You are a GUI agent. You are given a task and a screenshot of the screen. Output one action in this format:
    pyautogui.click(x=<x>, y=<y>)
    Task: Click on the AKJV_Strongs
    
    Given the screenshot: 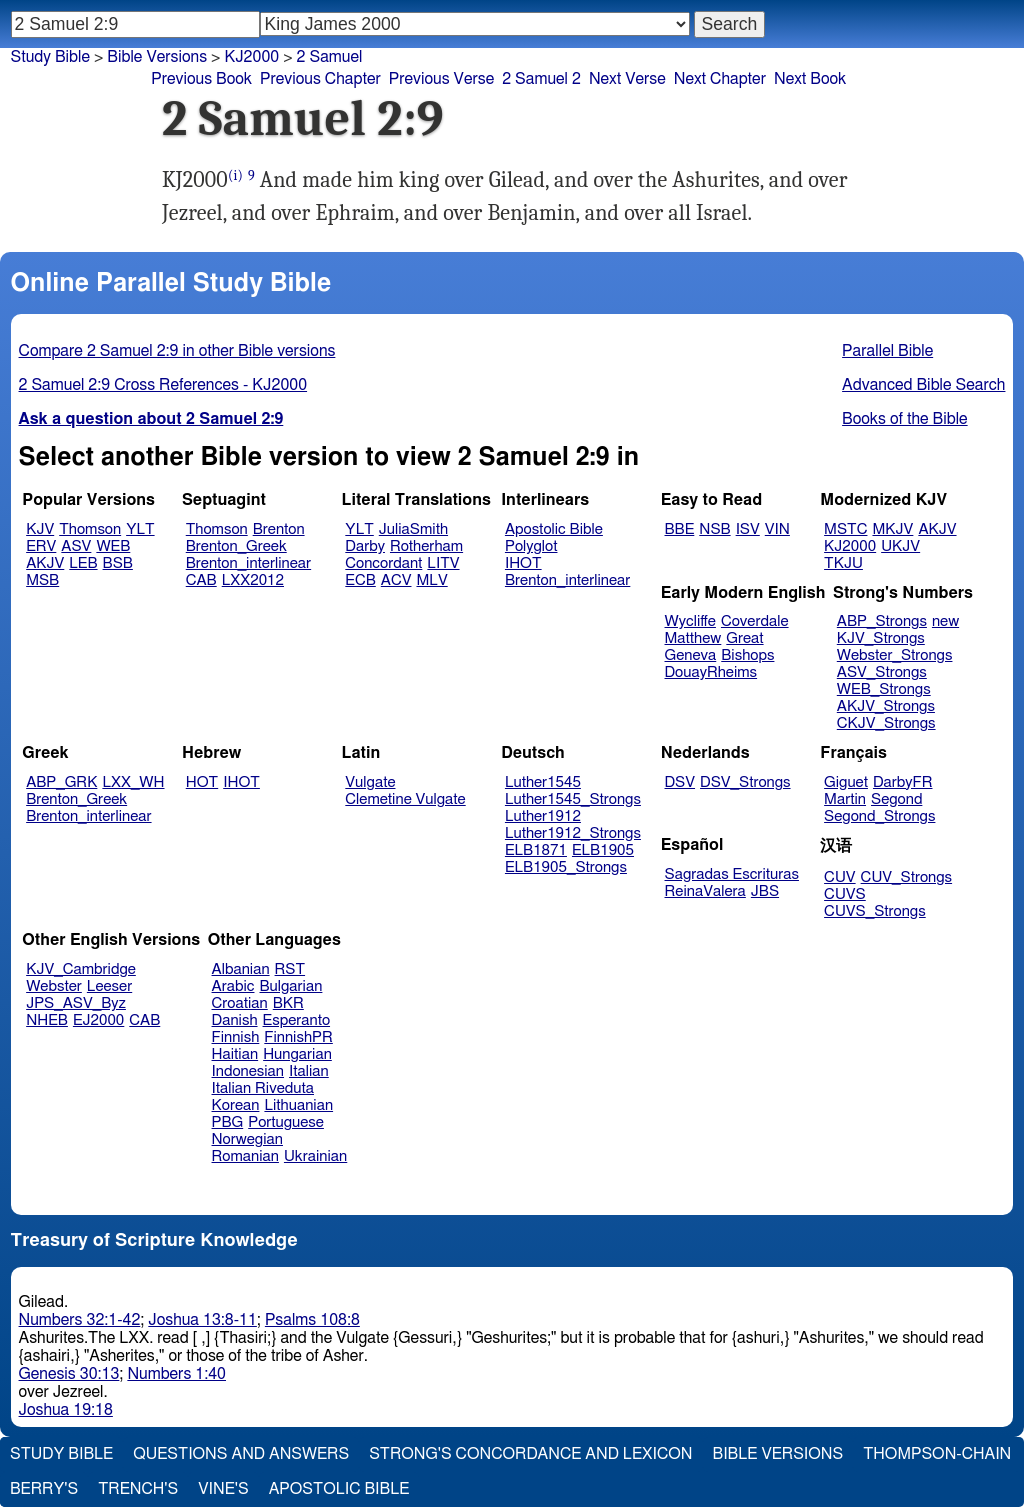 What is the action you would take?
    pyautogui.click(x=886, y=706)
    